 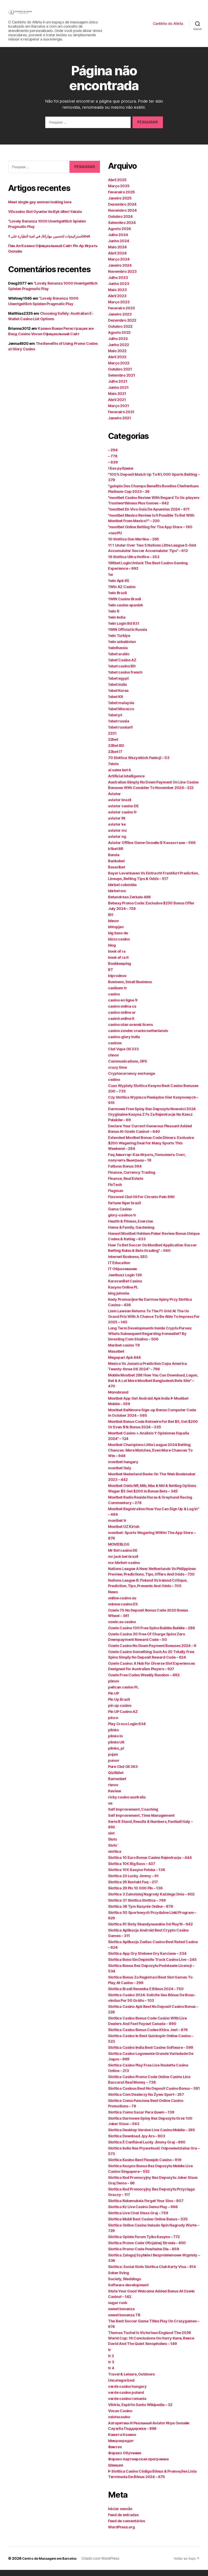 What do you see at coordinates (45, 218) in the screenshot?
I see `VDcasino Slot Oyunlar ile Byk dlleri Yakala` at bounding box center [45, 218].